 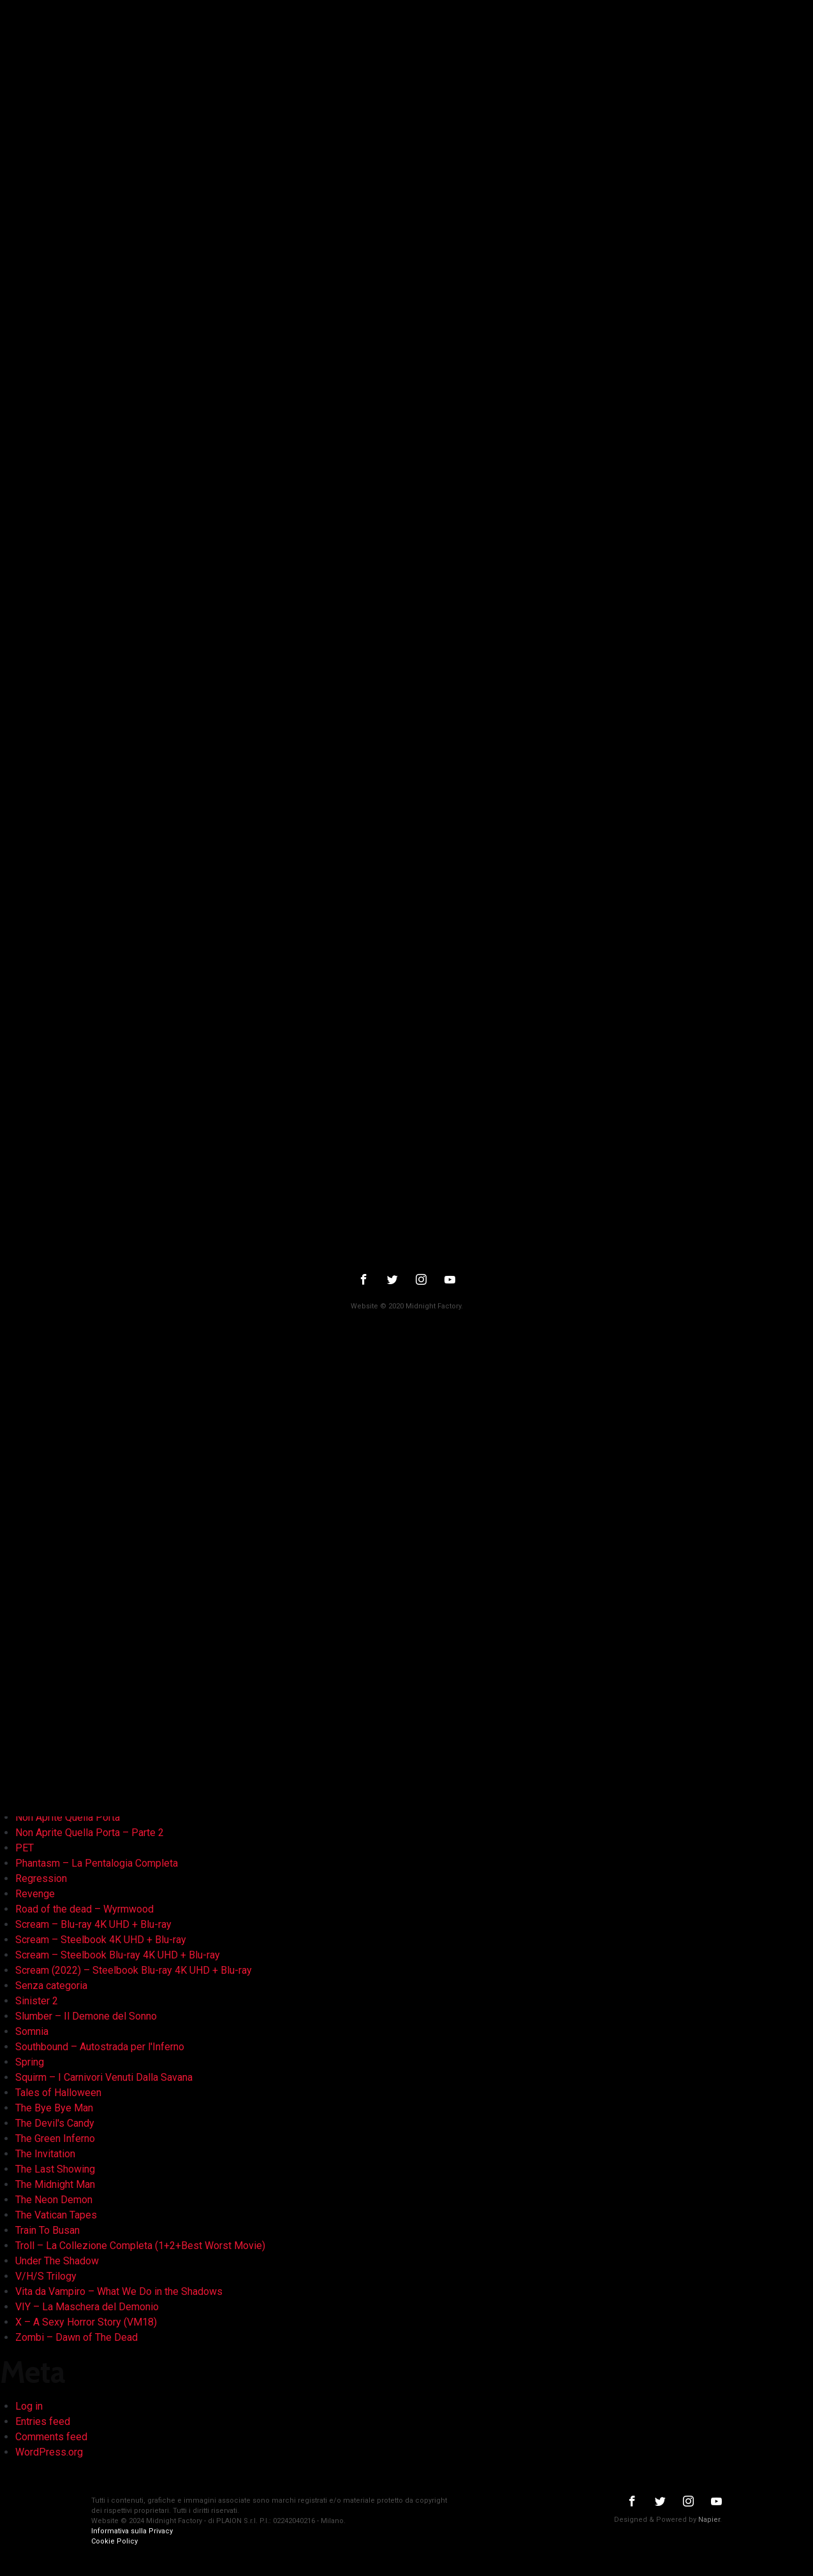 What do you see at coordinates (55, 2138) in the screenshot?
I see `The Green Inferno` at bounding box center [55, 2138].